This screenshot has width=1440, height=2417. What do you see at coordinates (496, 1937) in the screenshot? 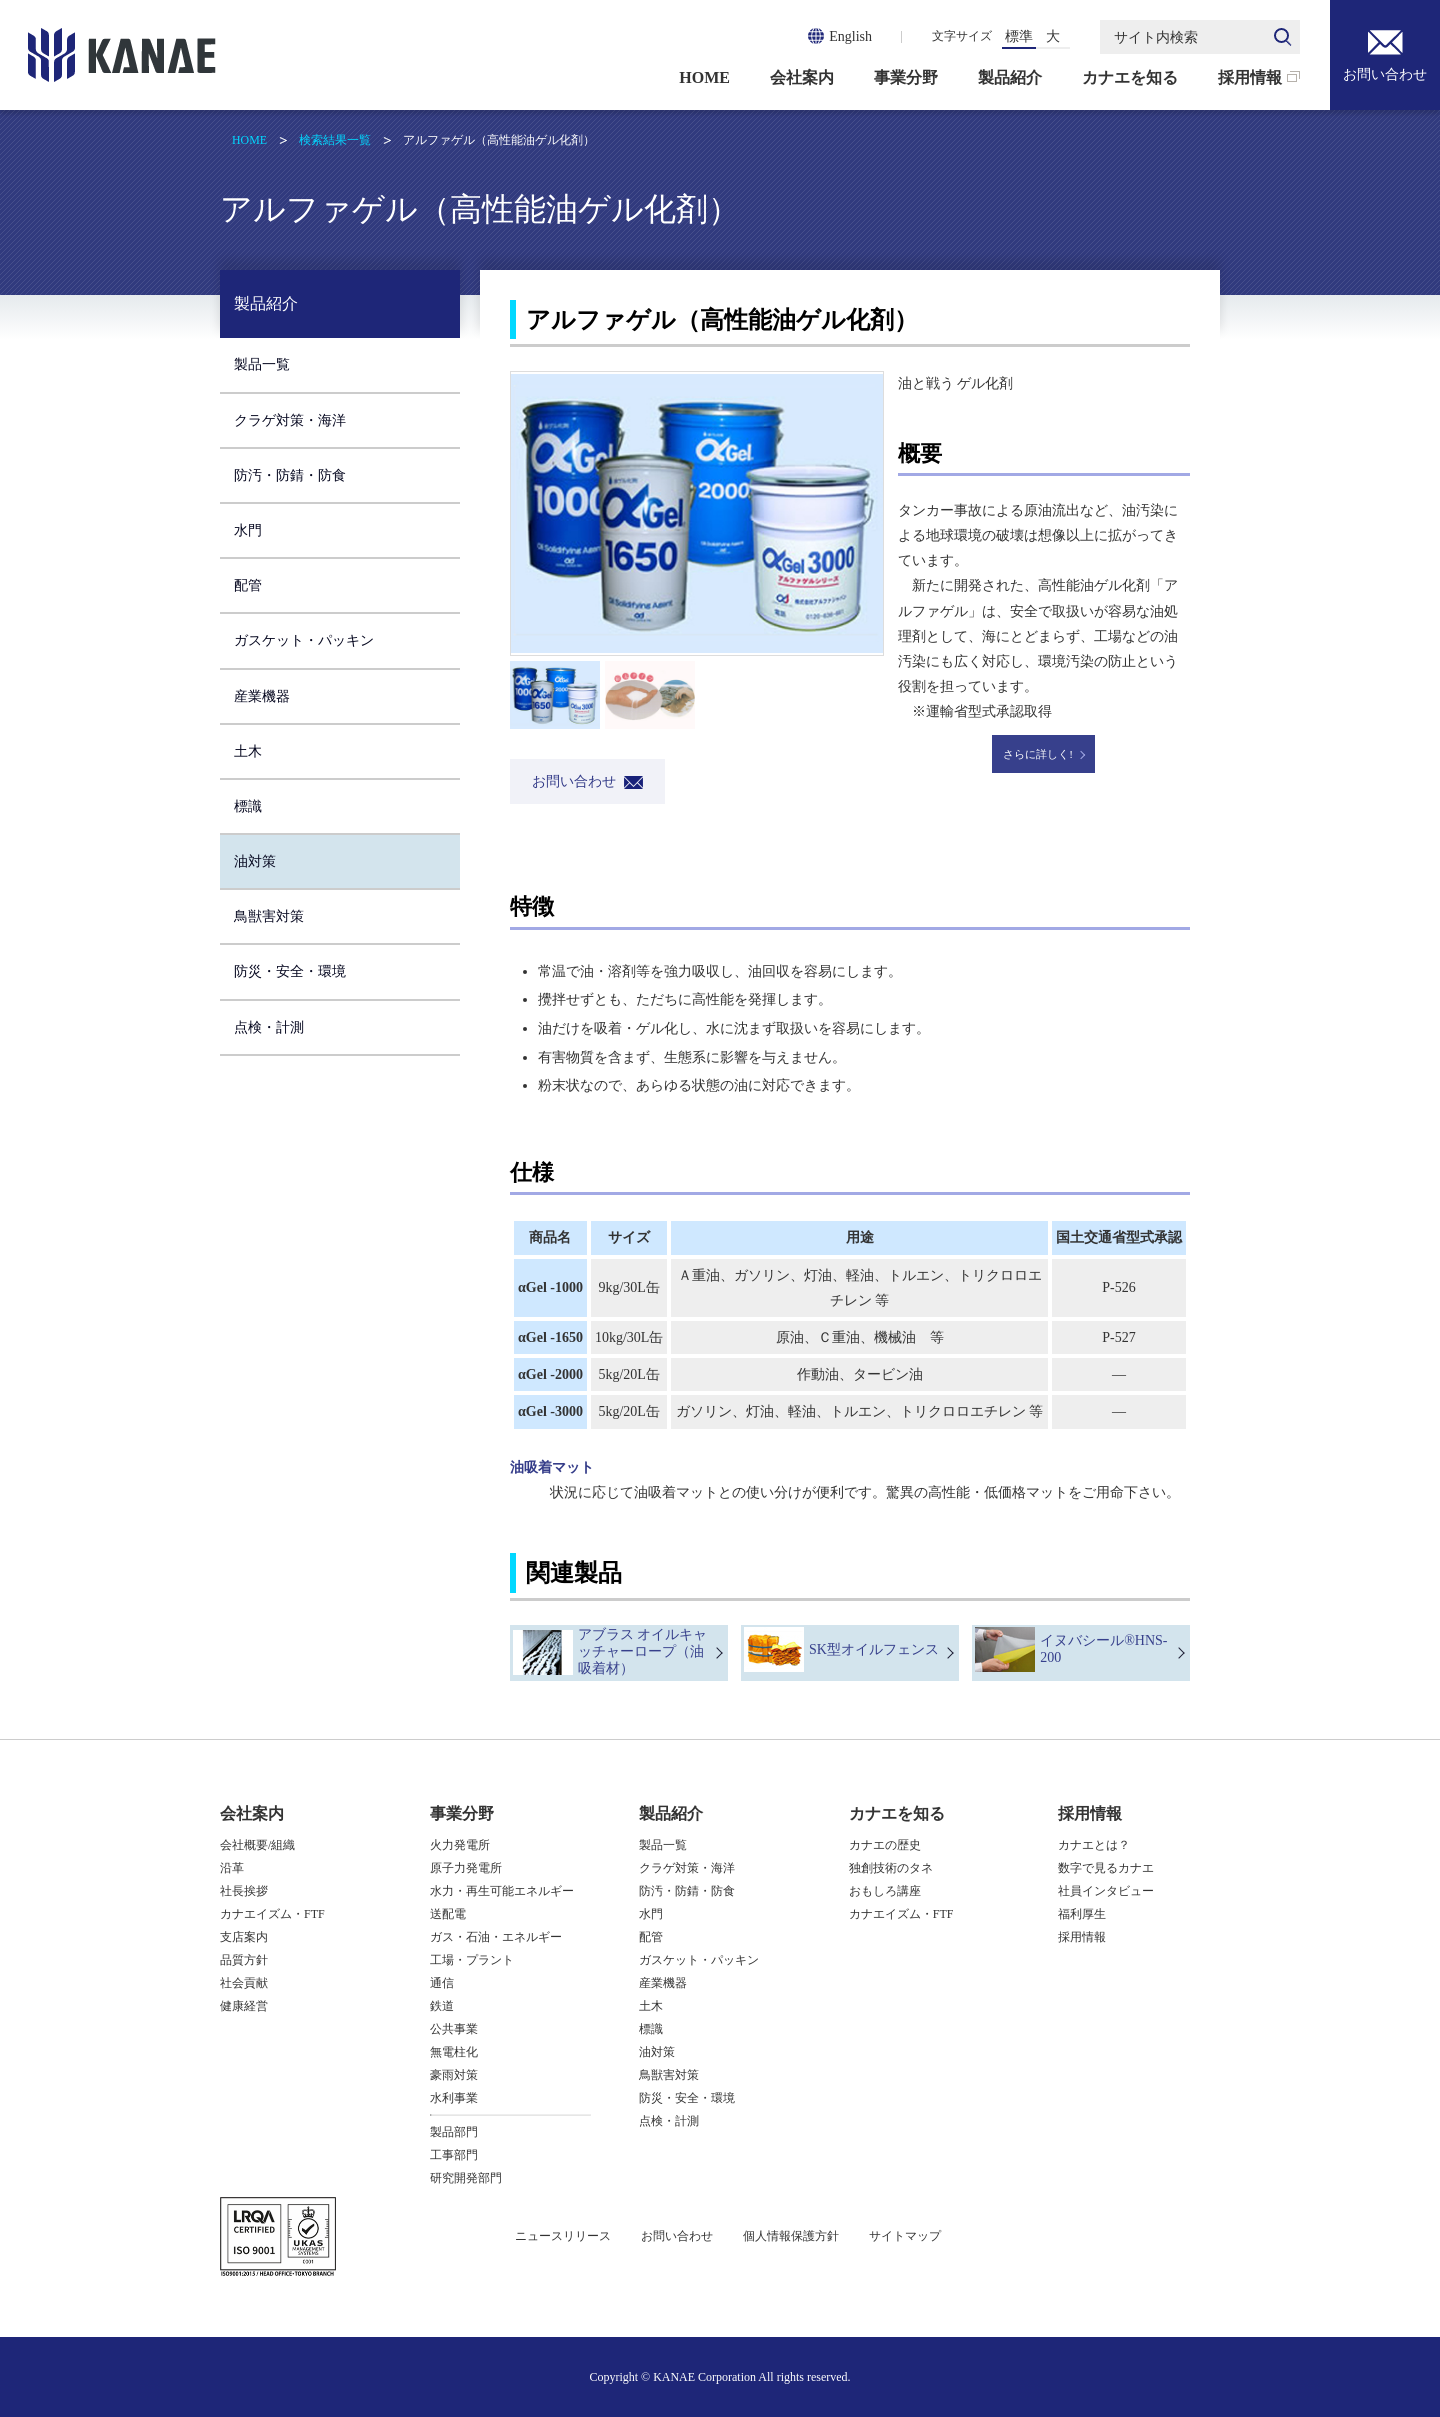
I see `ガス・石油・エネルギー` at bounding box center [496, 1937].